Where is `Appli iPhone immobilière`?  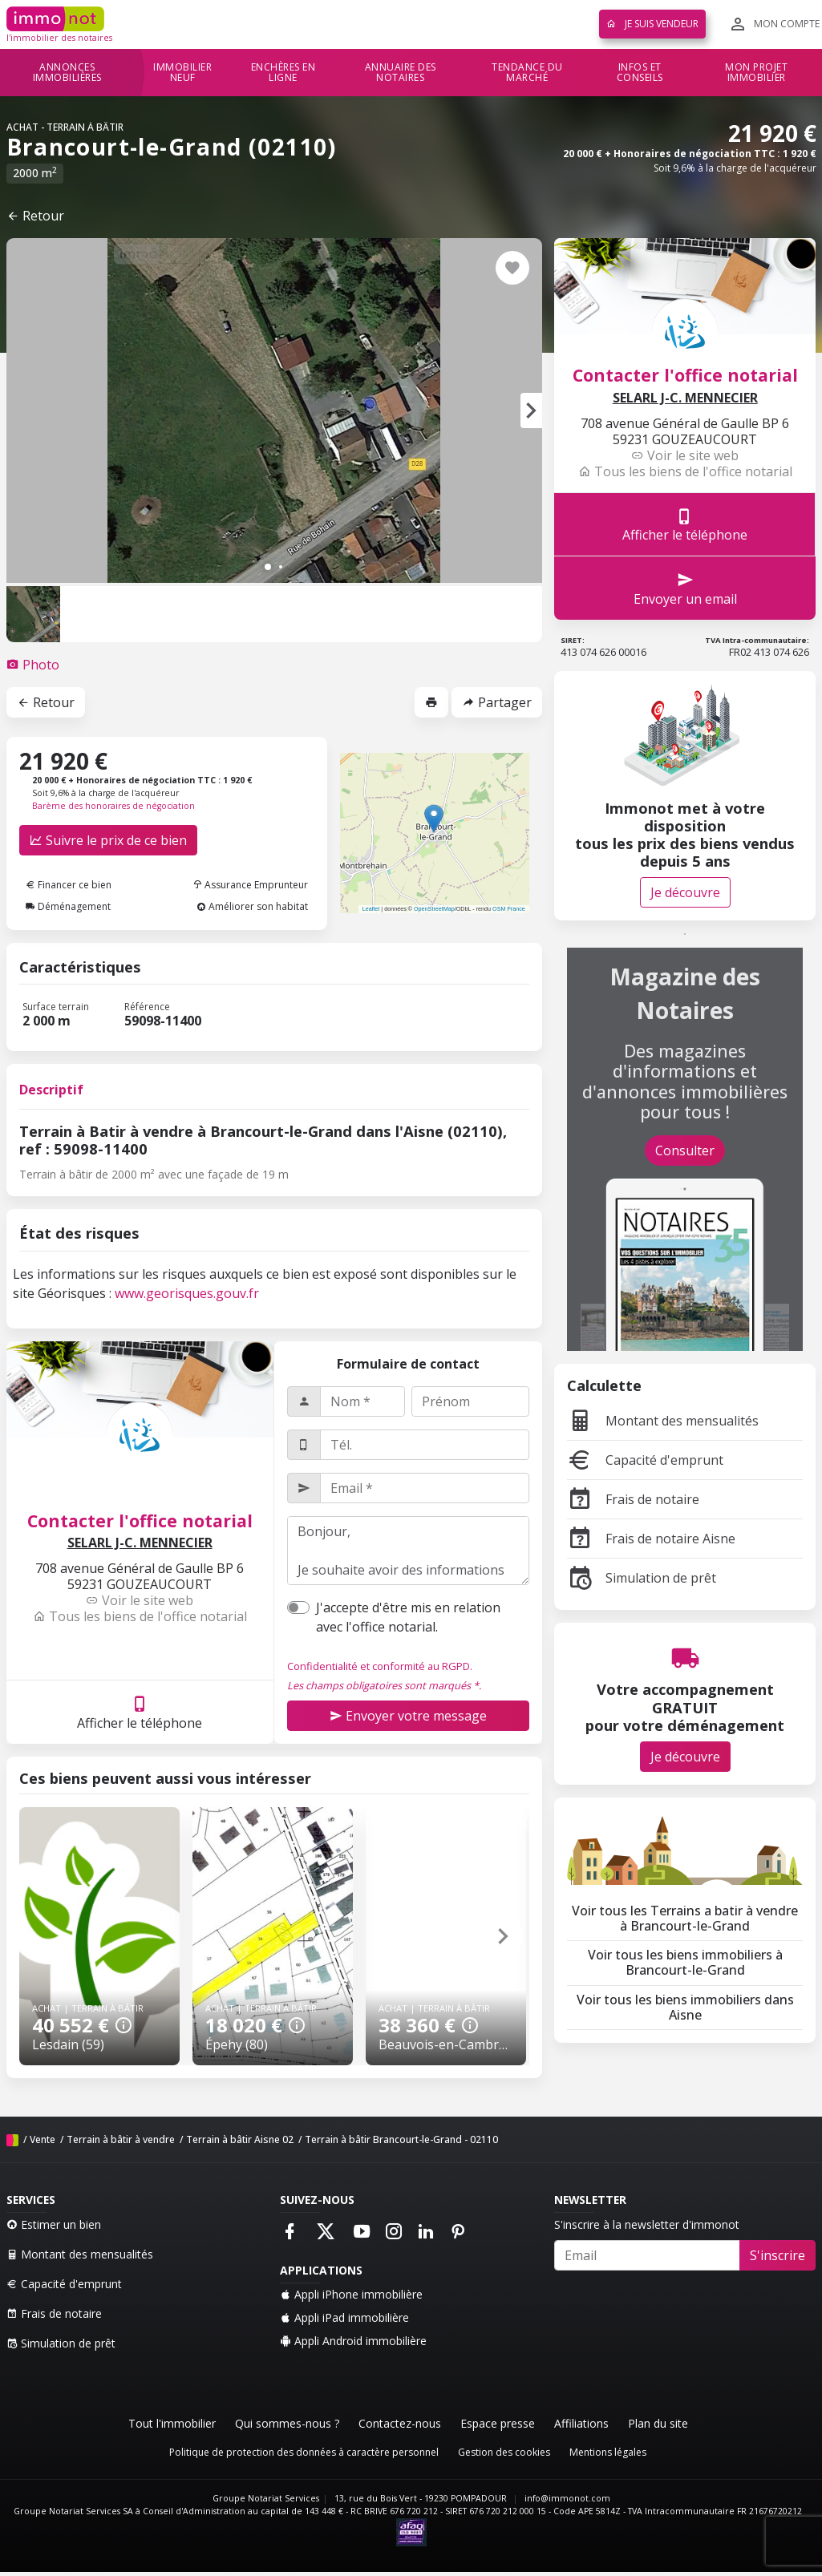 Appli iPhone immobilière is located at coordinates (351, 2294).